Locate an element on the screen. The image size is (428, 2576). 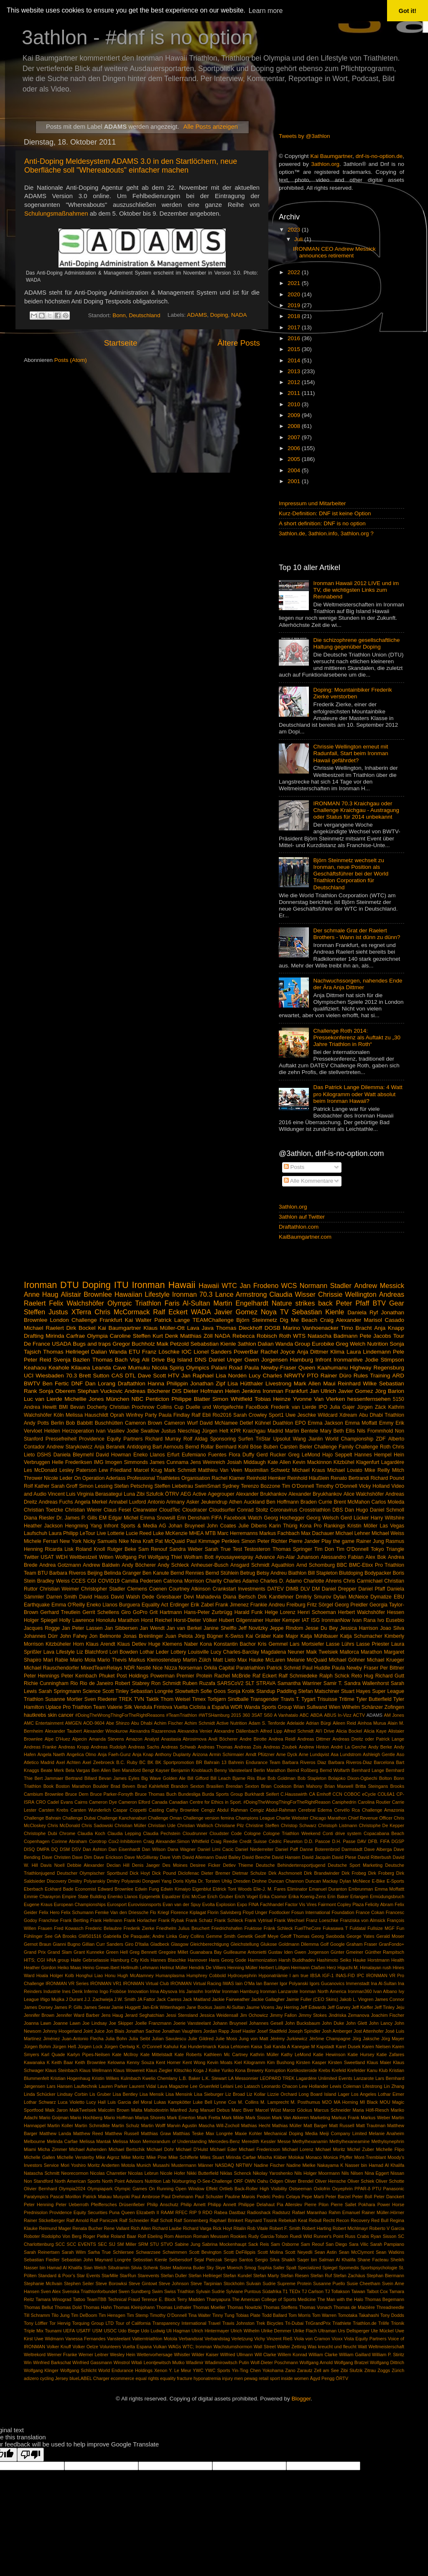
Phuket is located at coordinates (107, 1676).